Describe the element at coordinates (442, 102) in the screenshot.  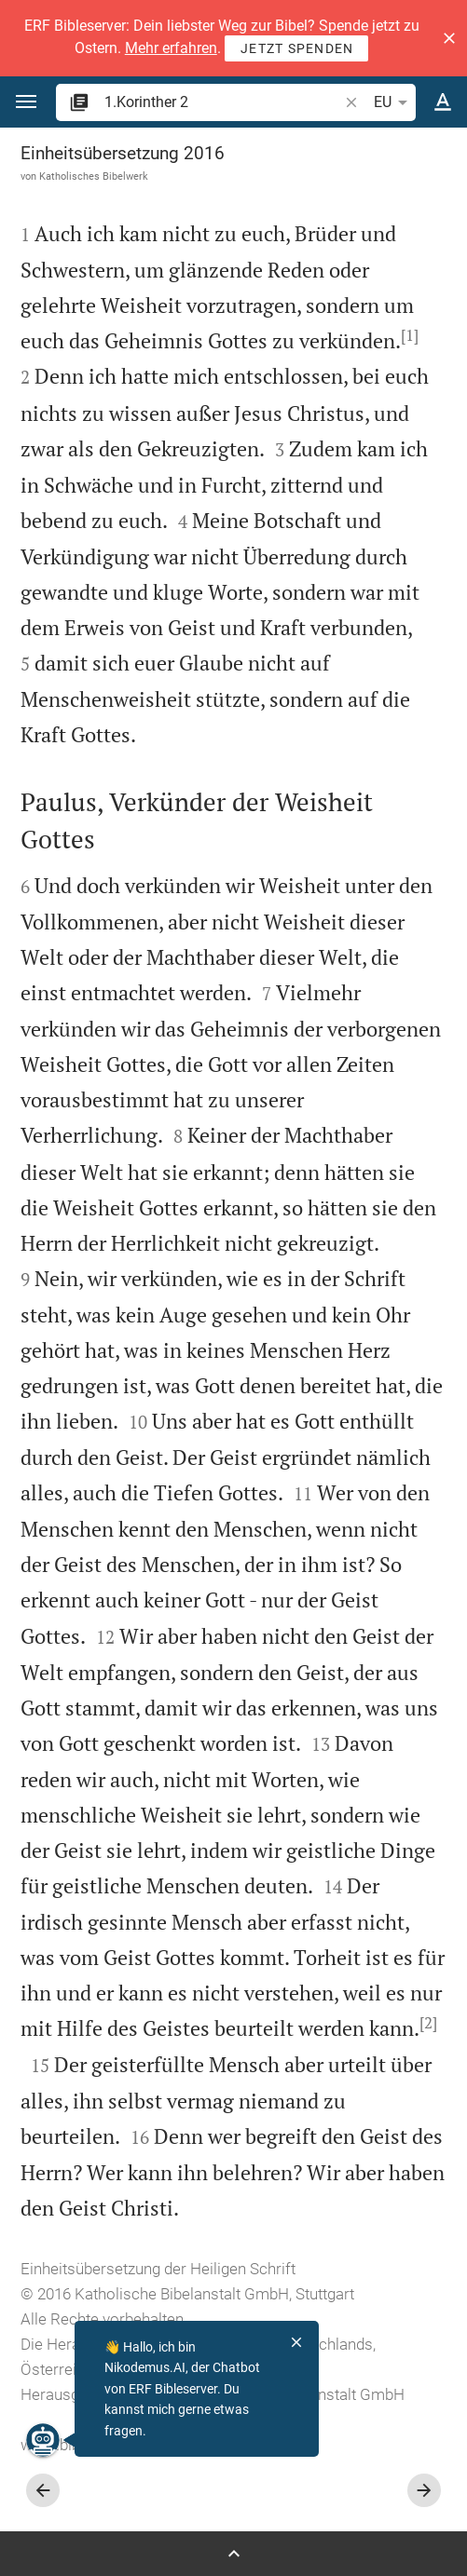
I see `[Texteinstellungen]` at that location.